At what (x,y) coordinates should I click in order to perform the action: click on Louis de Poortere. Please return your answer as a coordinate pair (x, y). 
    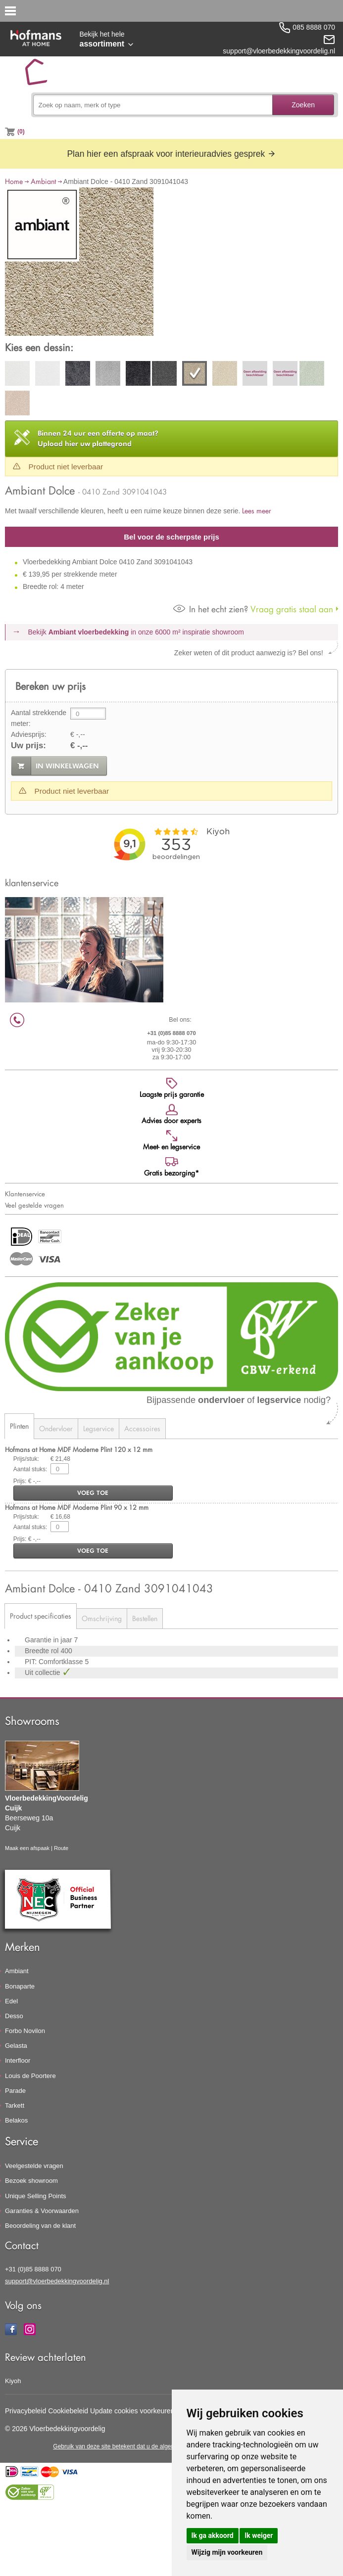
    Looking at the image, I should click on (30, 2075).